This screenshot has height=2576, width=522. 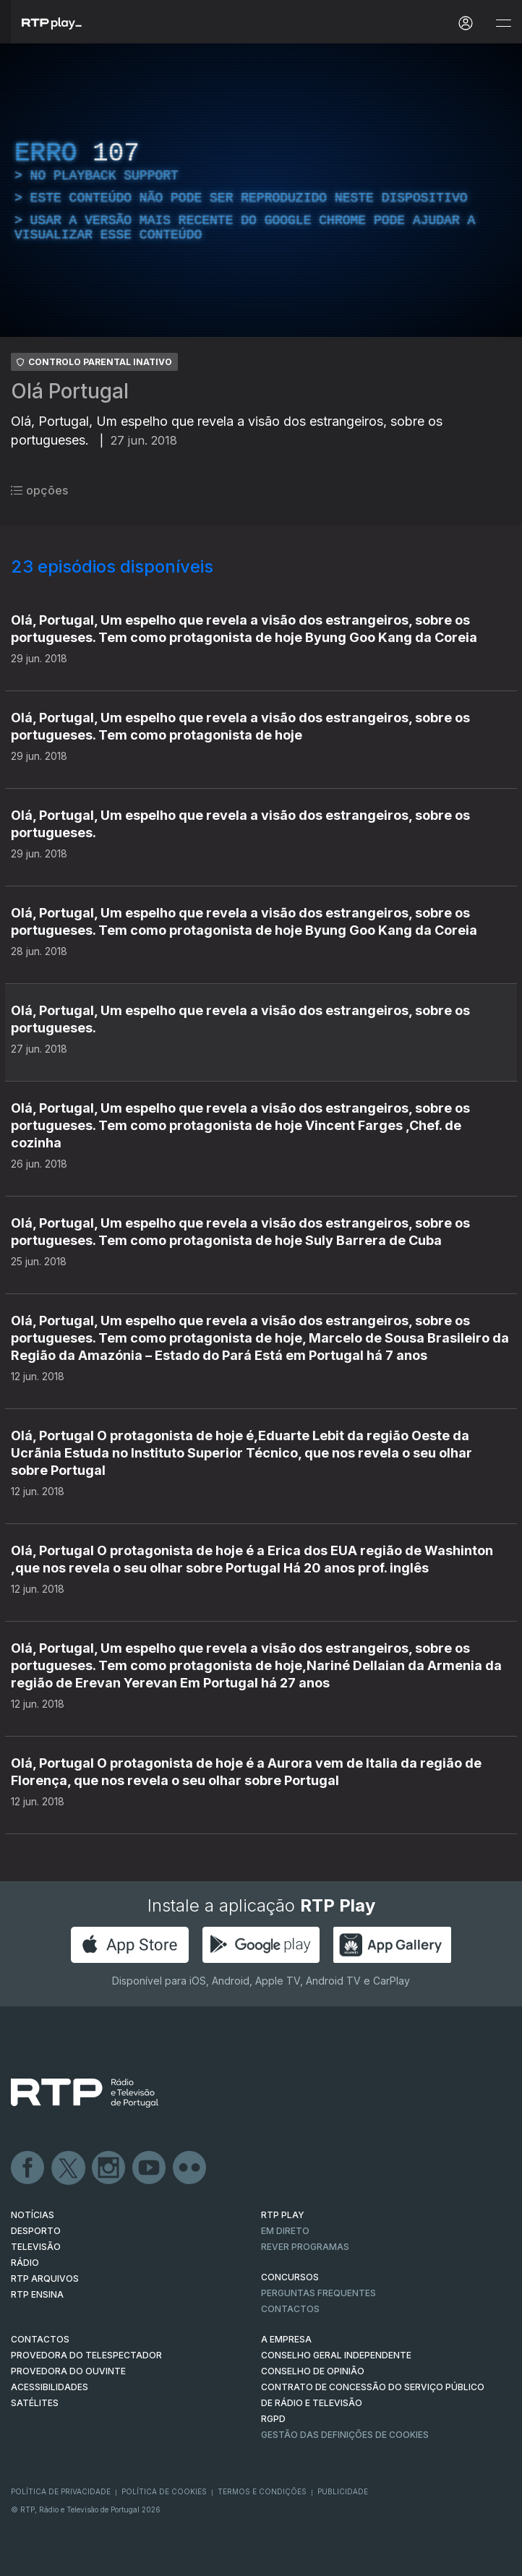 I want to click on [region], so click(x=261, y=190).